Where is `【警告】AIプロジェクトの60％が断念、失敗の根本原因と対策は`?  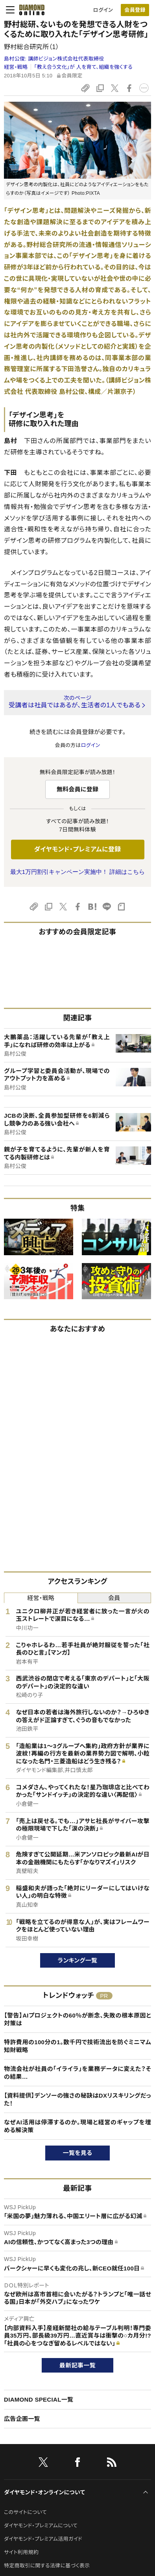 【警告】AIプロジェクトの60％が断念、失敗の根本原因と対策は is located at coordinates (77, 2019).